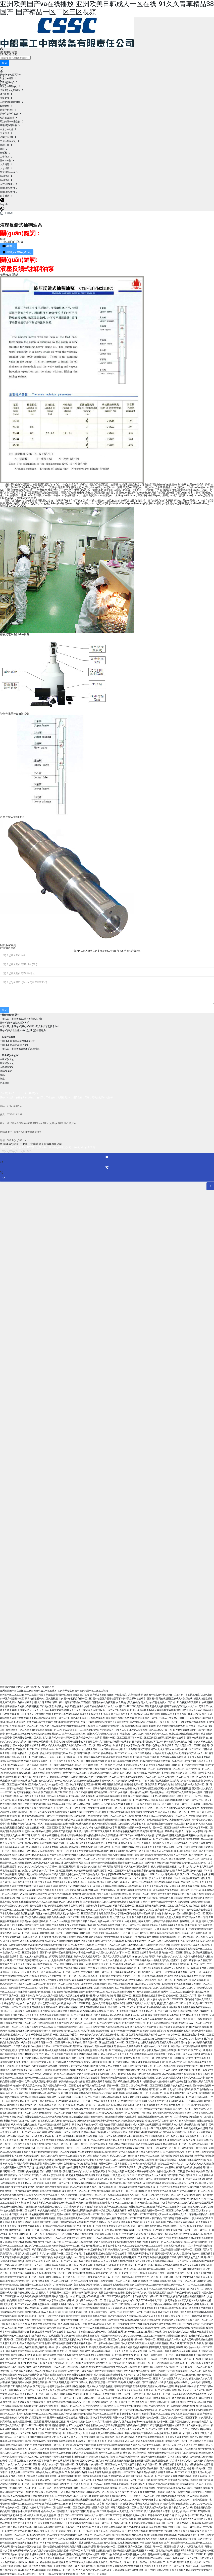 This screenshot has width=214, height=2576. Describe the element at coordinates (124, 2257) in the screenshot. I see `亚洲精品无码系列制服诱` at that location.